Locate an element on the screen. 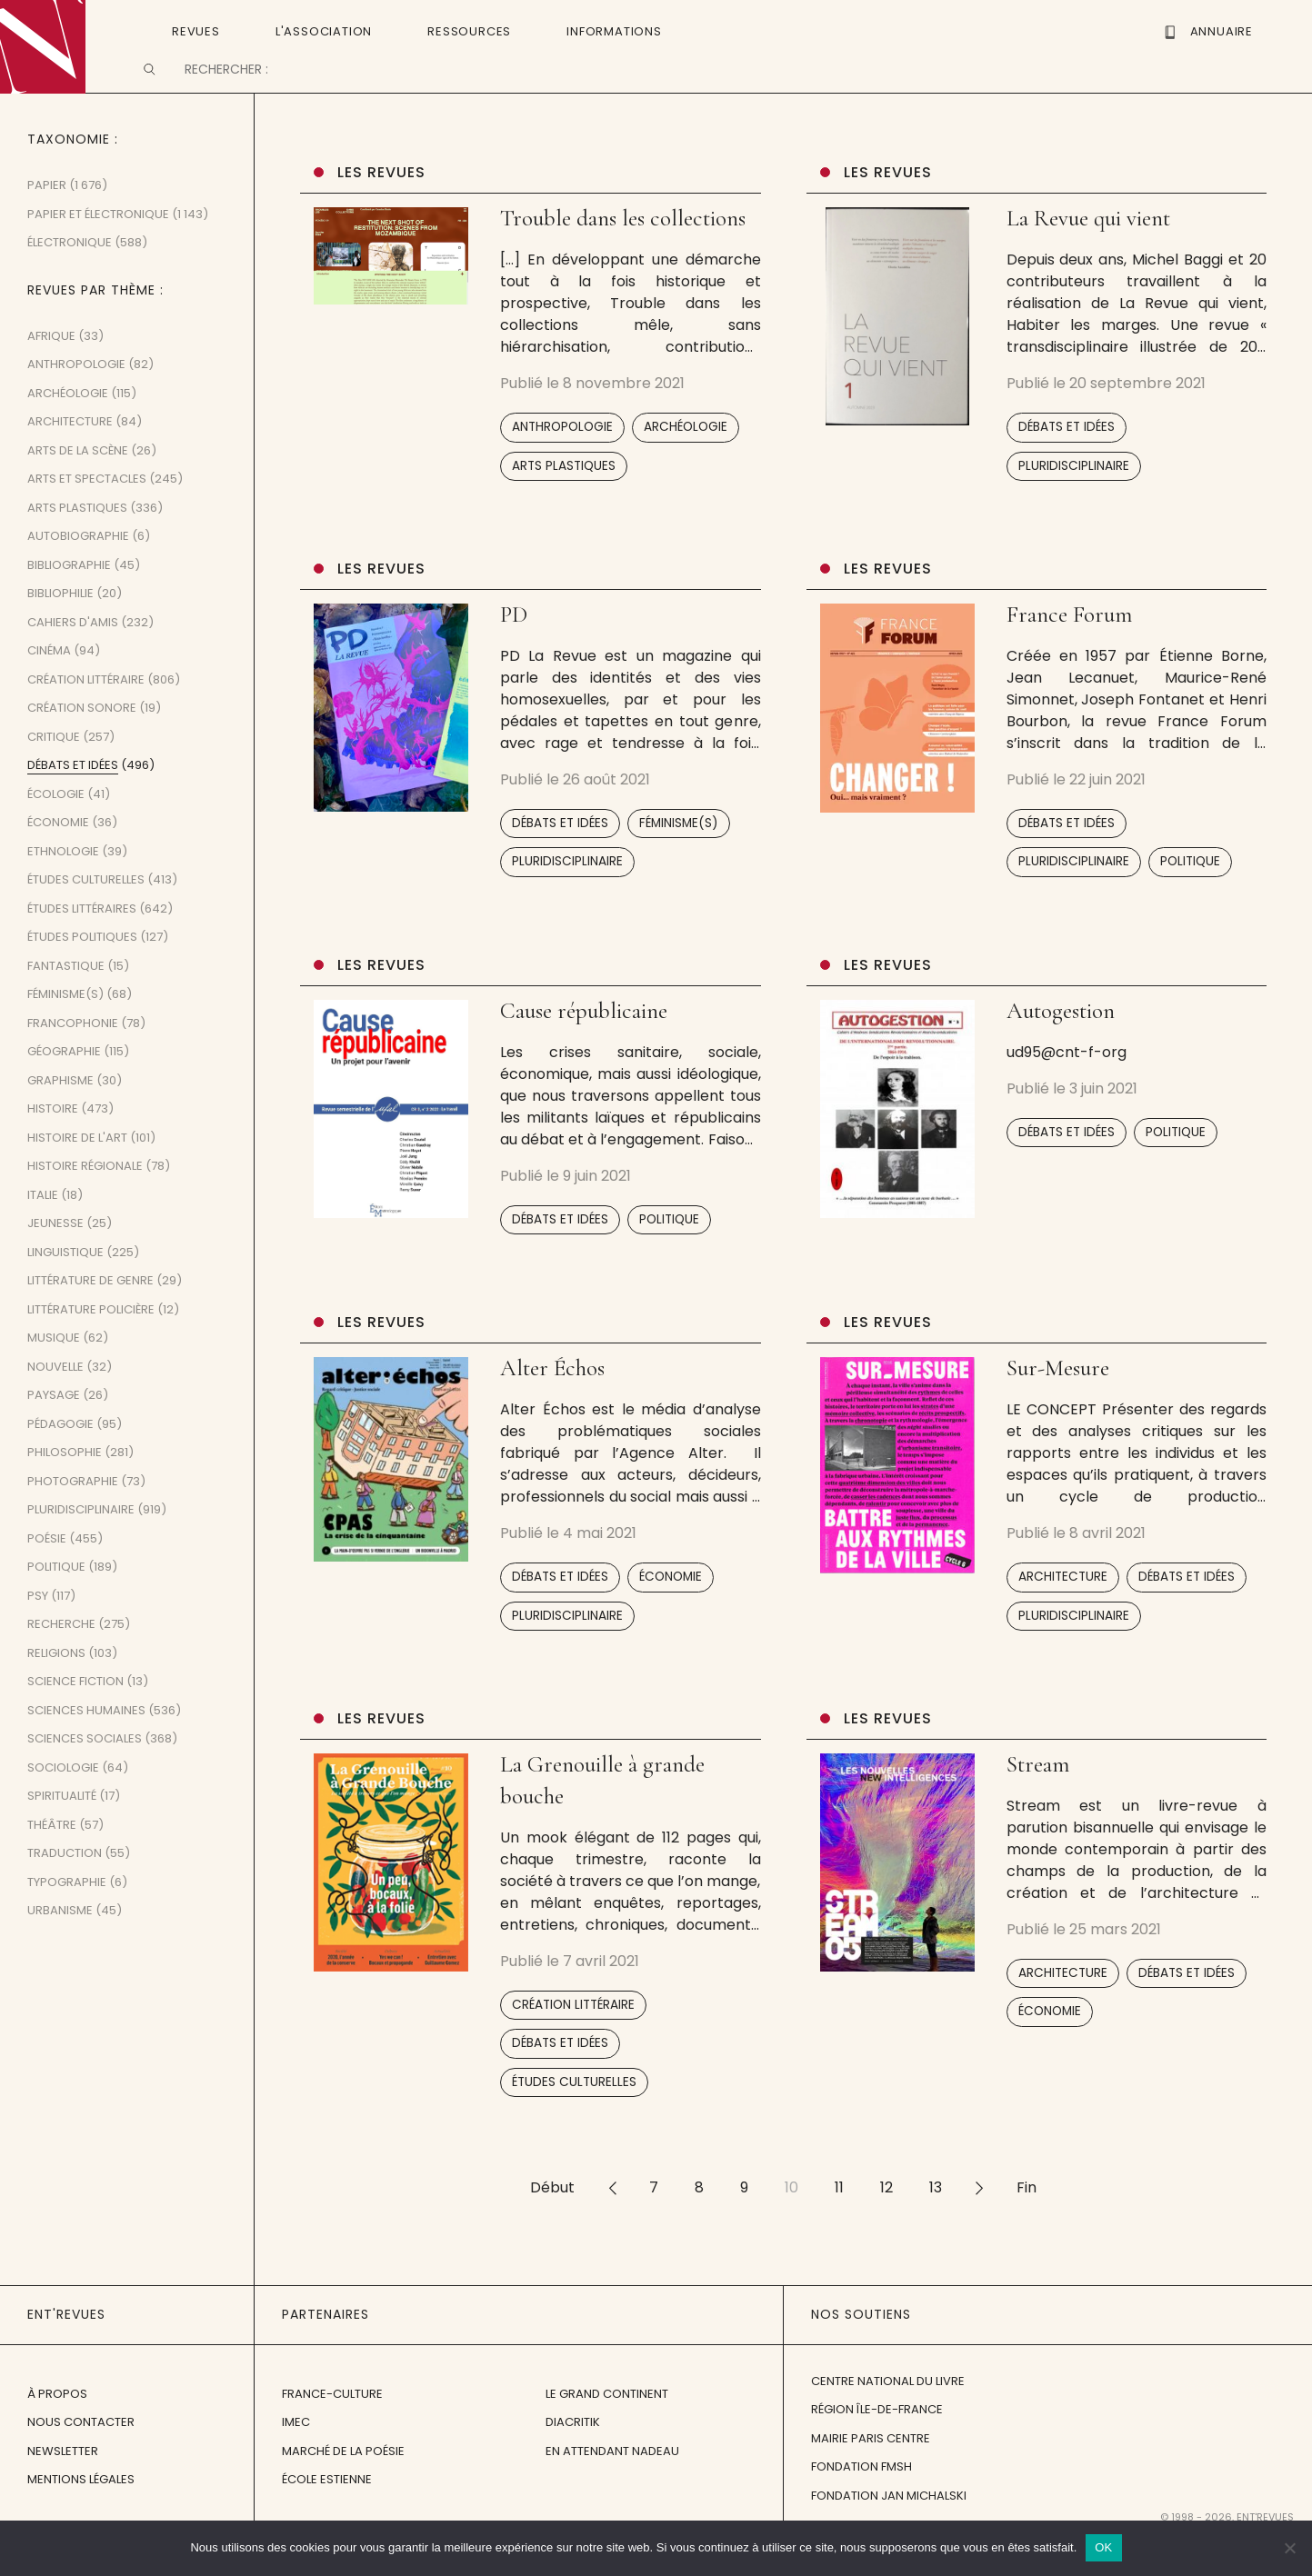  France-Culture is located at coordinates (332, 2426).